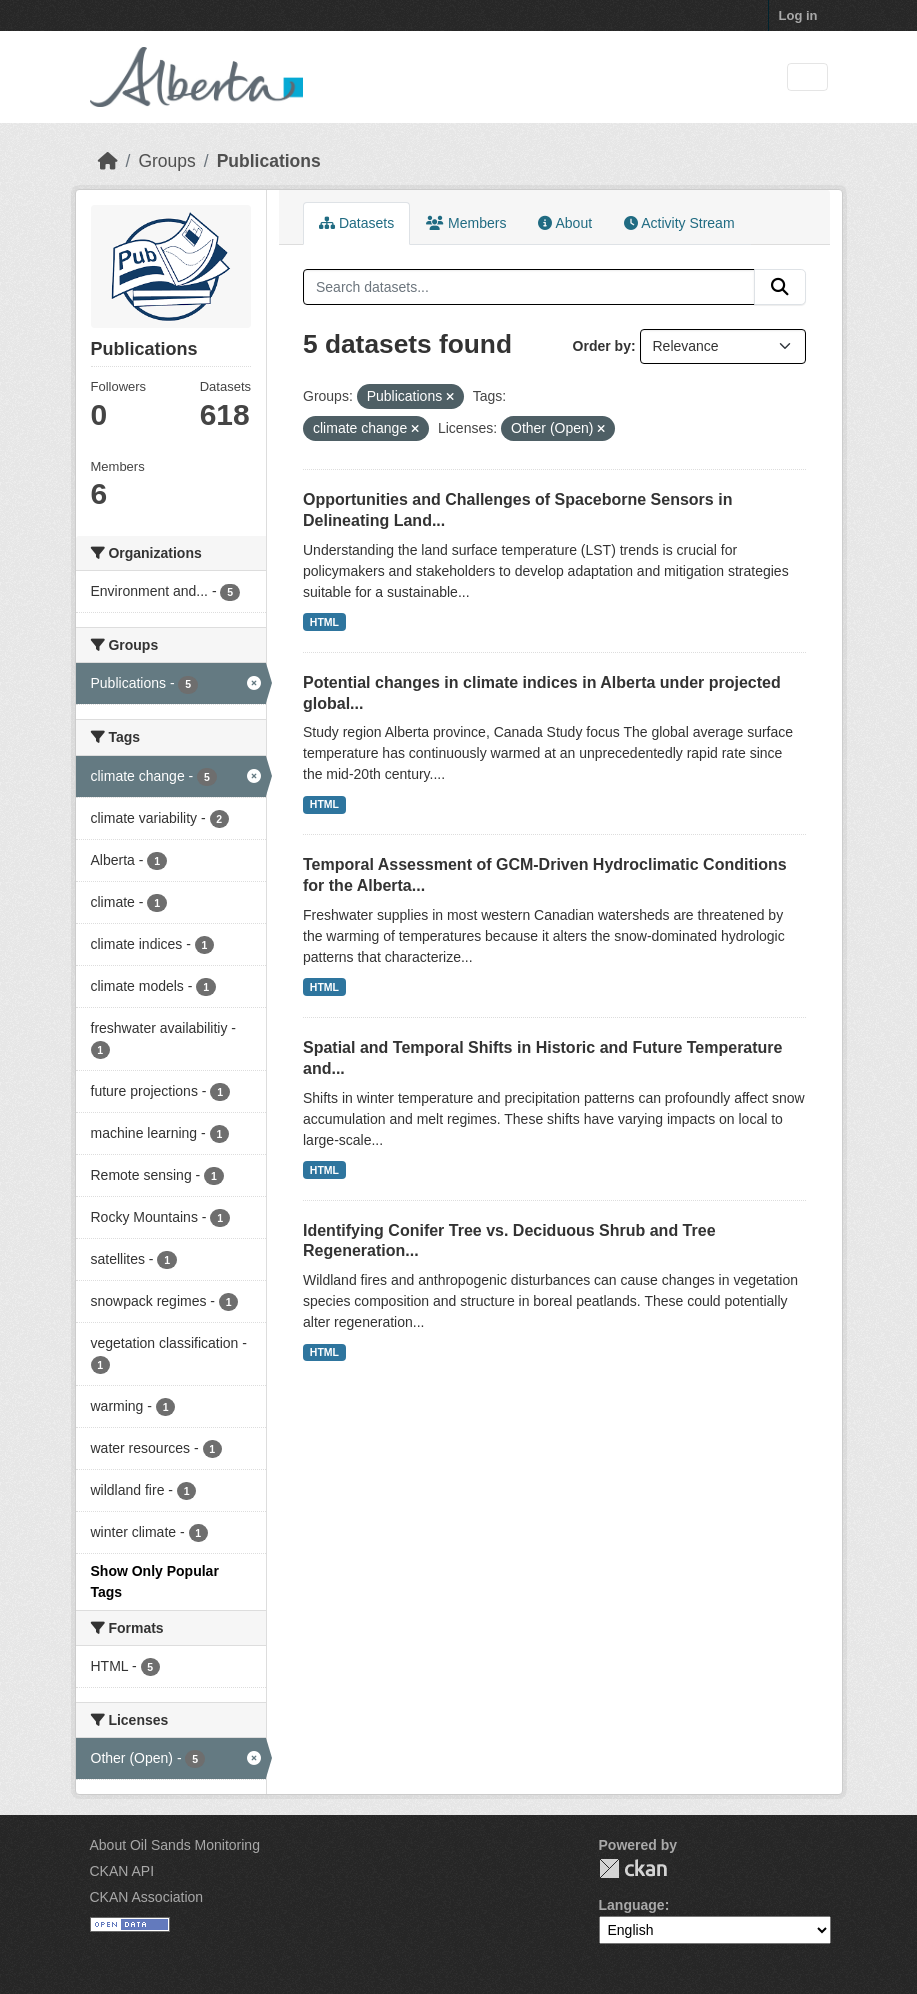 The height and width of the screenshot is (1994, 917). I want to click on HTML, so click(324, 622).